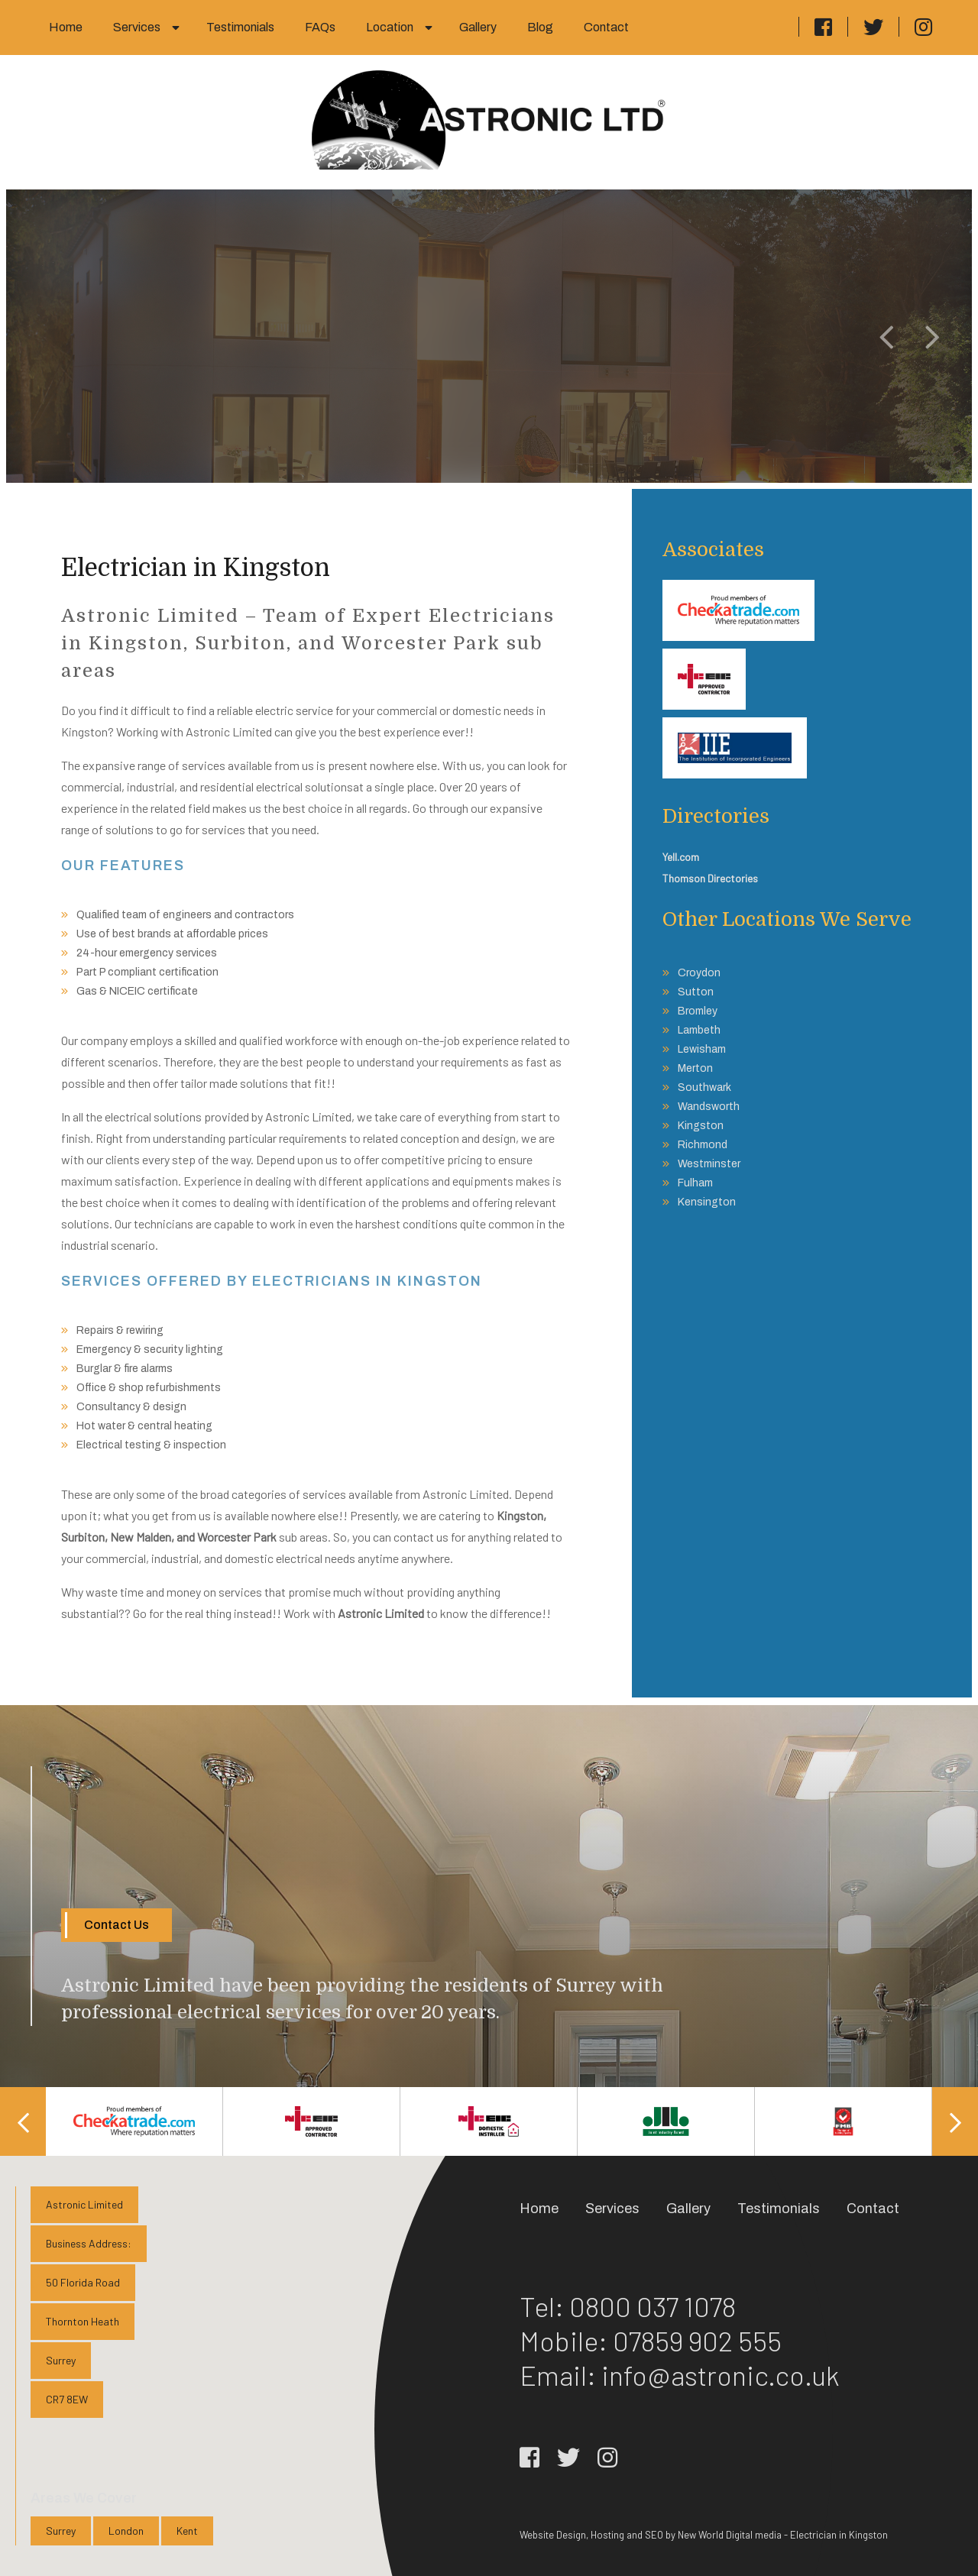 This screenshot has width=978, height=2576. Describe the element at coordinates (320, 27) in the screenshot. I see `FAQs` at that location.